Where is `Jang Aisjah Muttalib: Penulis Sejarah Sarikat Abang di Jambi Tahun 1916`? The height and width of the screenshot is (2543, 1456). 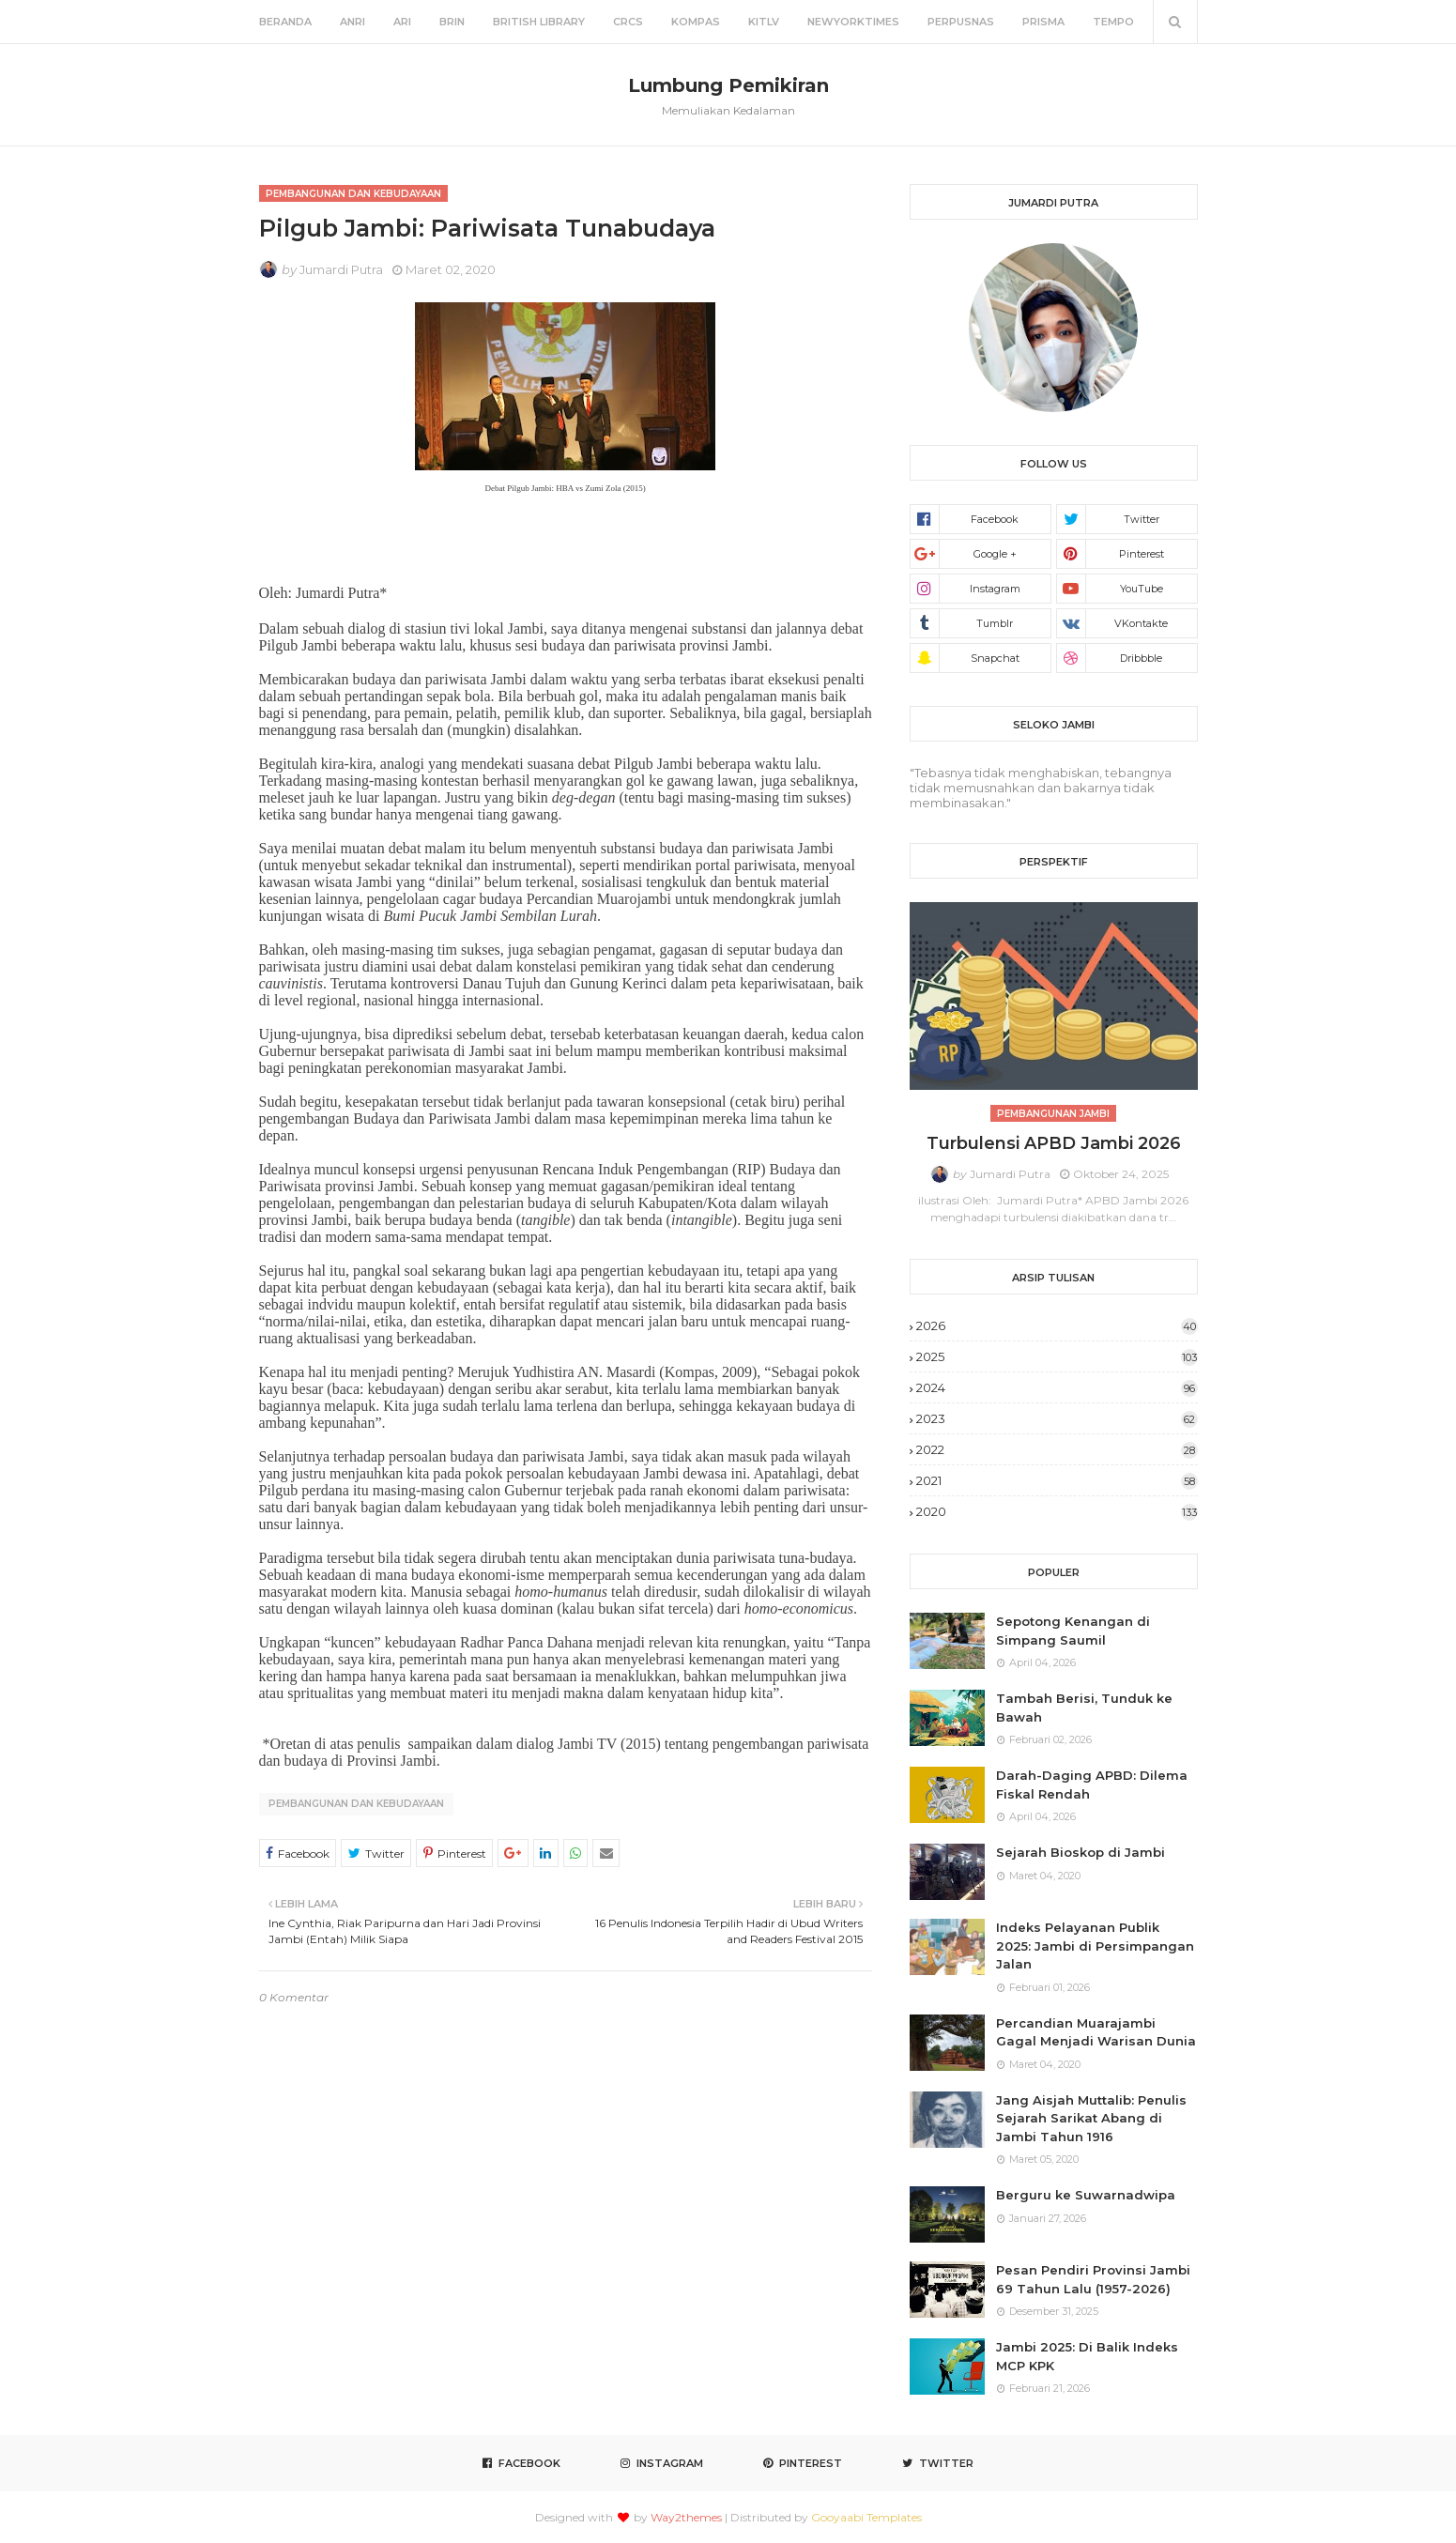 Jang Aisjah Muttalib: Penulis Sejarah Sarikat Abang di Jambi Tahun 1916 is located at coordinates (1091, 2118).